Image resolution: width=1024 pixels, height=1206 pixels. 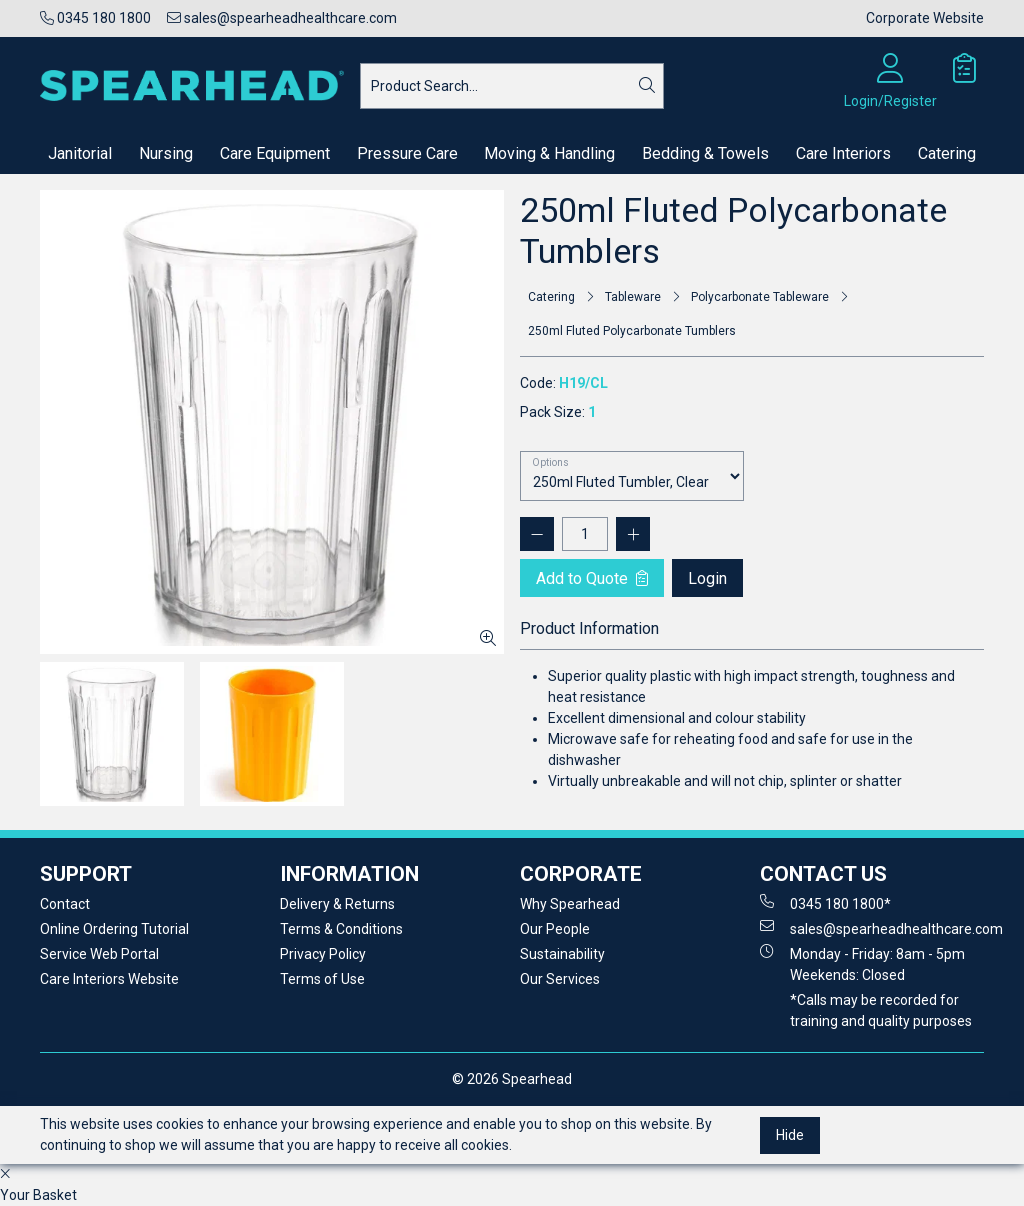 I want to click on Catering, so click(x=947, y=153).